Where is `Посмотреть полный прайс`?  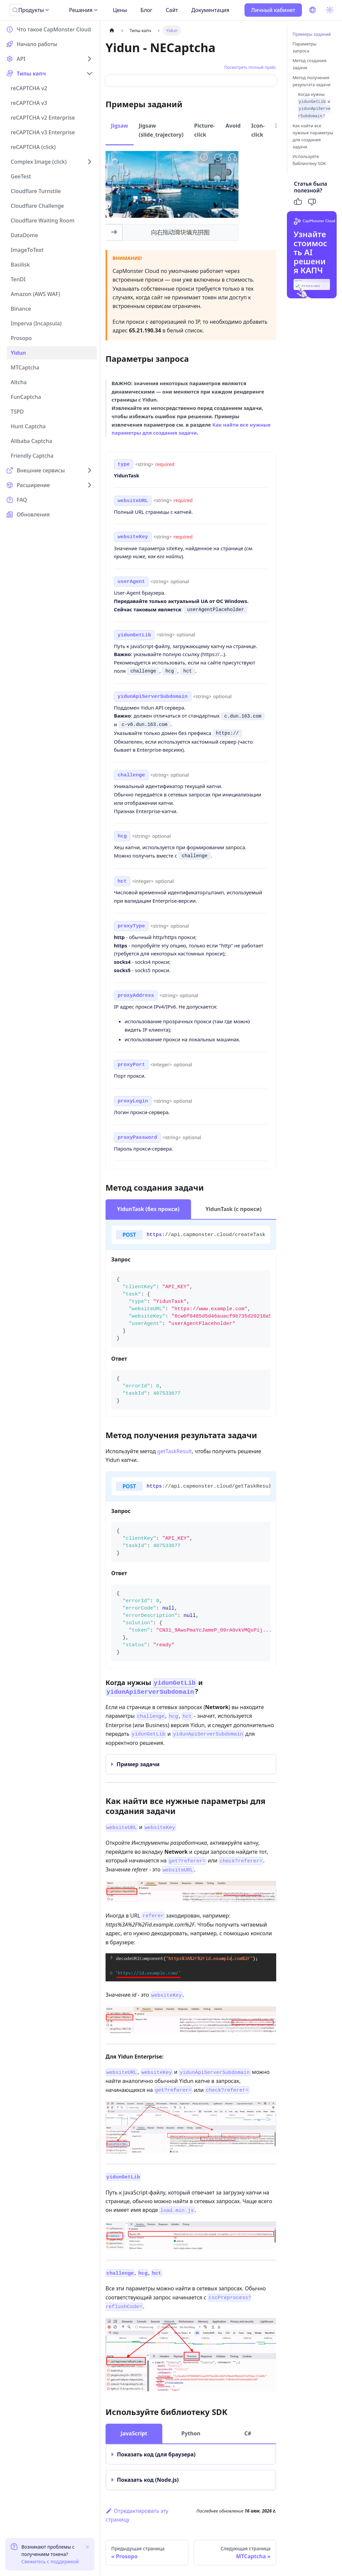
Посмотреть полный прайс is located at coordinates (250, 67).